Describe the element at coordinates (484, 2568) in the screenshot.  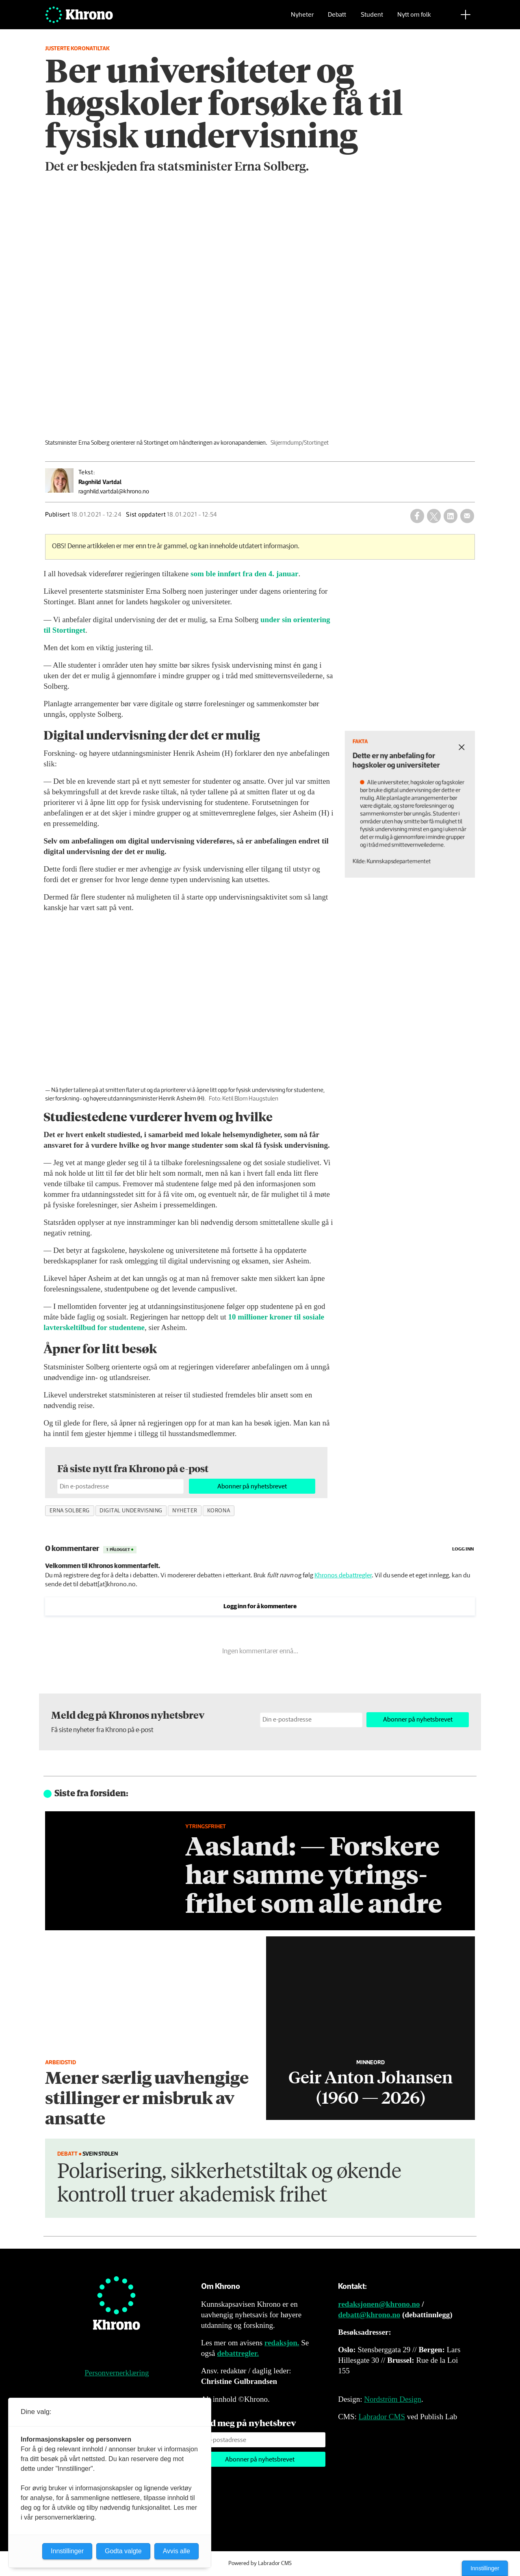
I see `Innstillinger` at that location.